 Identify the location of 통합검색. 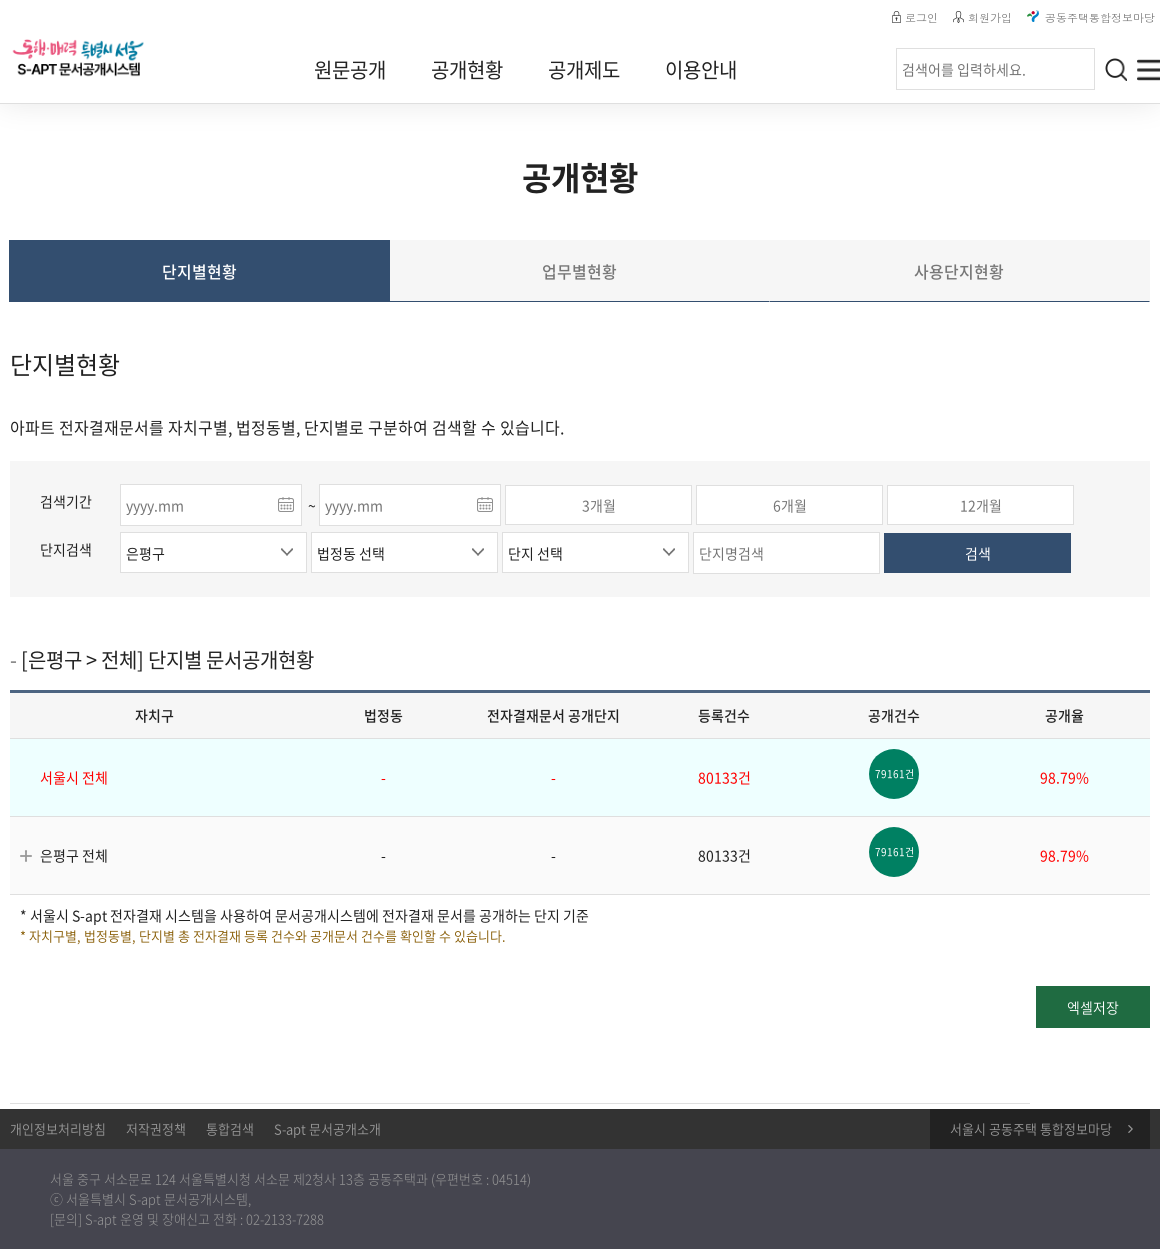
(230, 1128).